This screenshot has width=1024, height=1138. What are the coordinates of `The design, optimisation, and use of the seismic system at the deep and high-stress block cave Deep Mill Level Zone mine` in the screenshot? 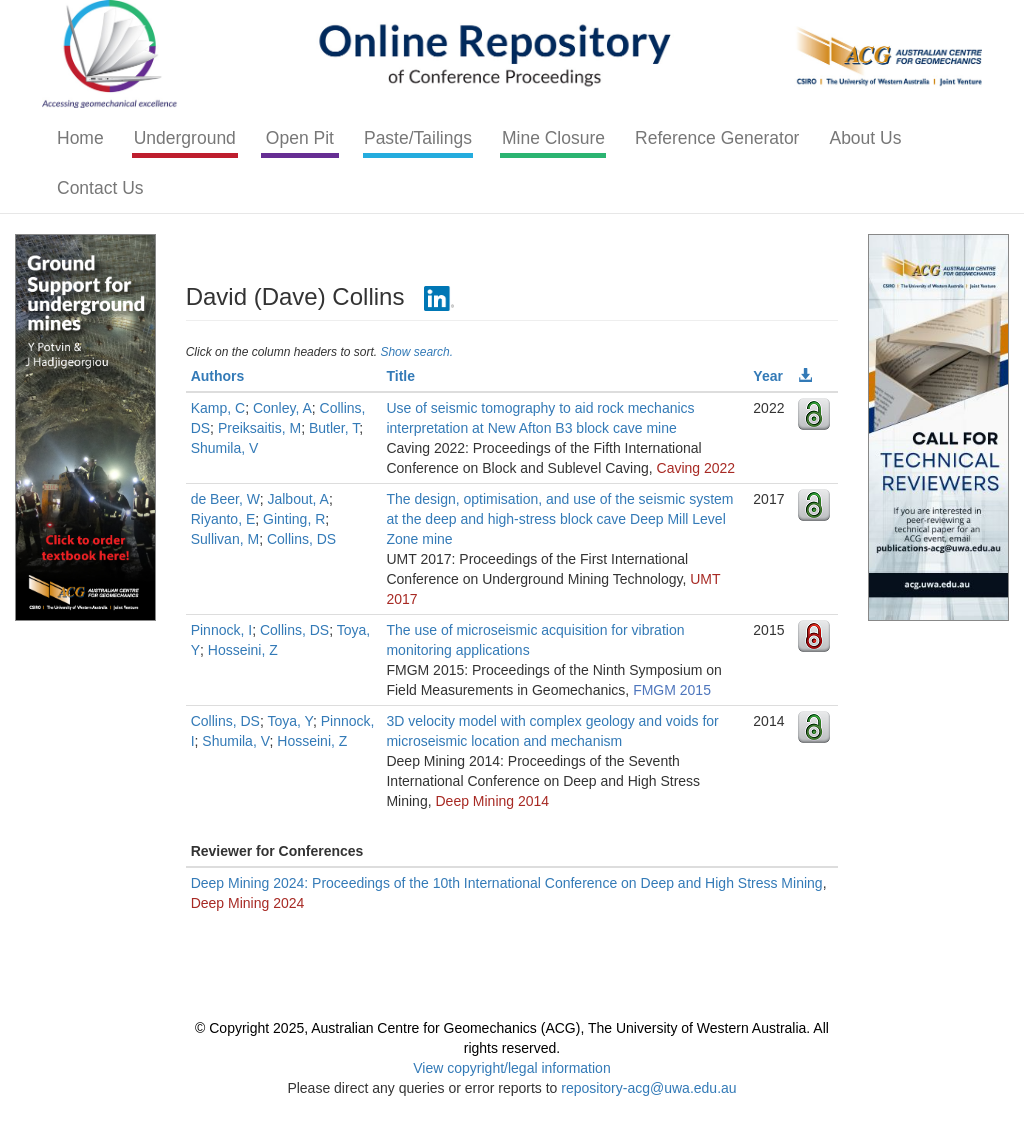 It's located at (559, 519).